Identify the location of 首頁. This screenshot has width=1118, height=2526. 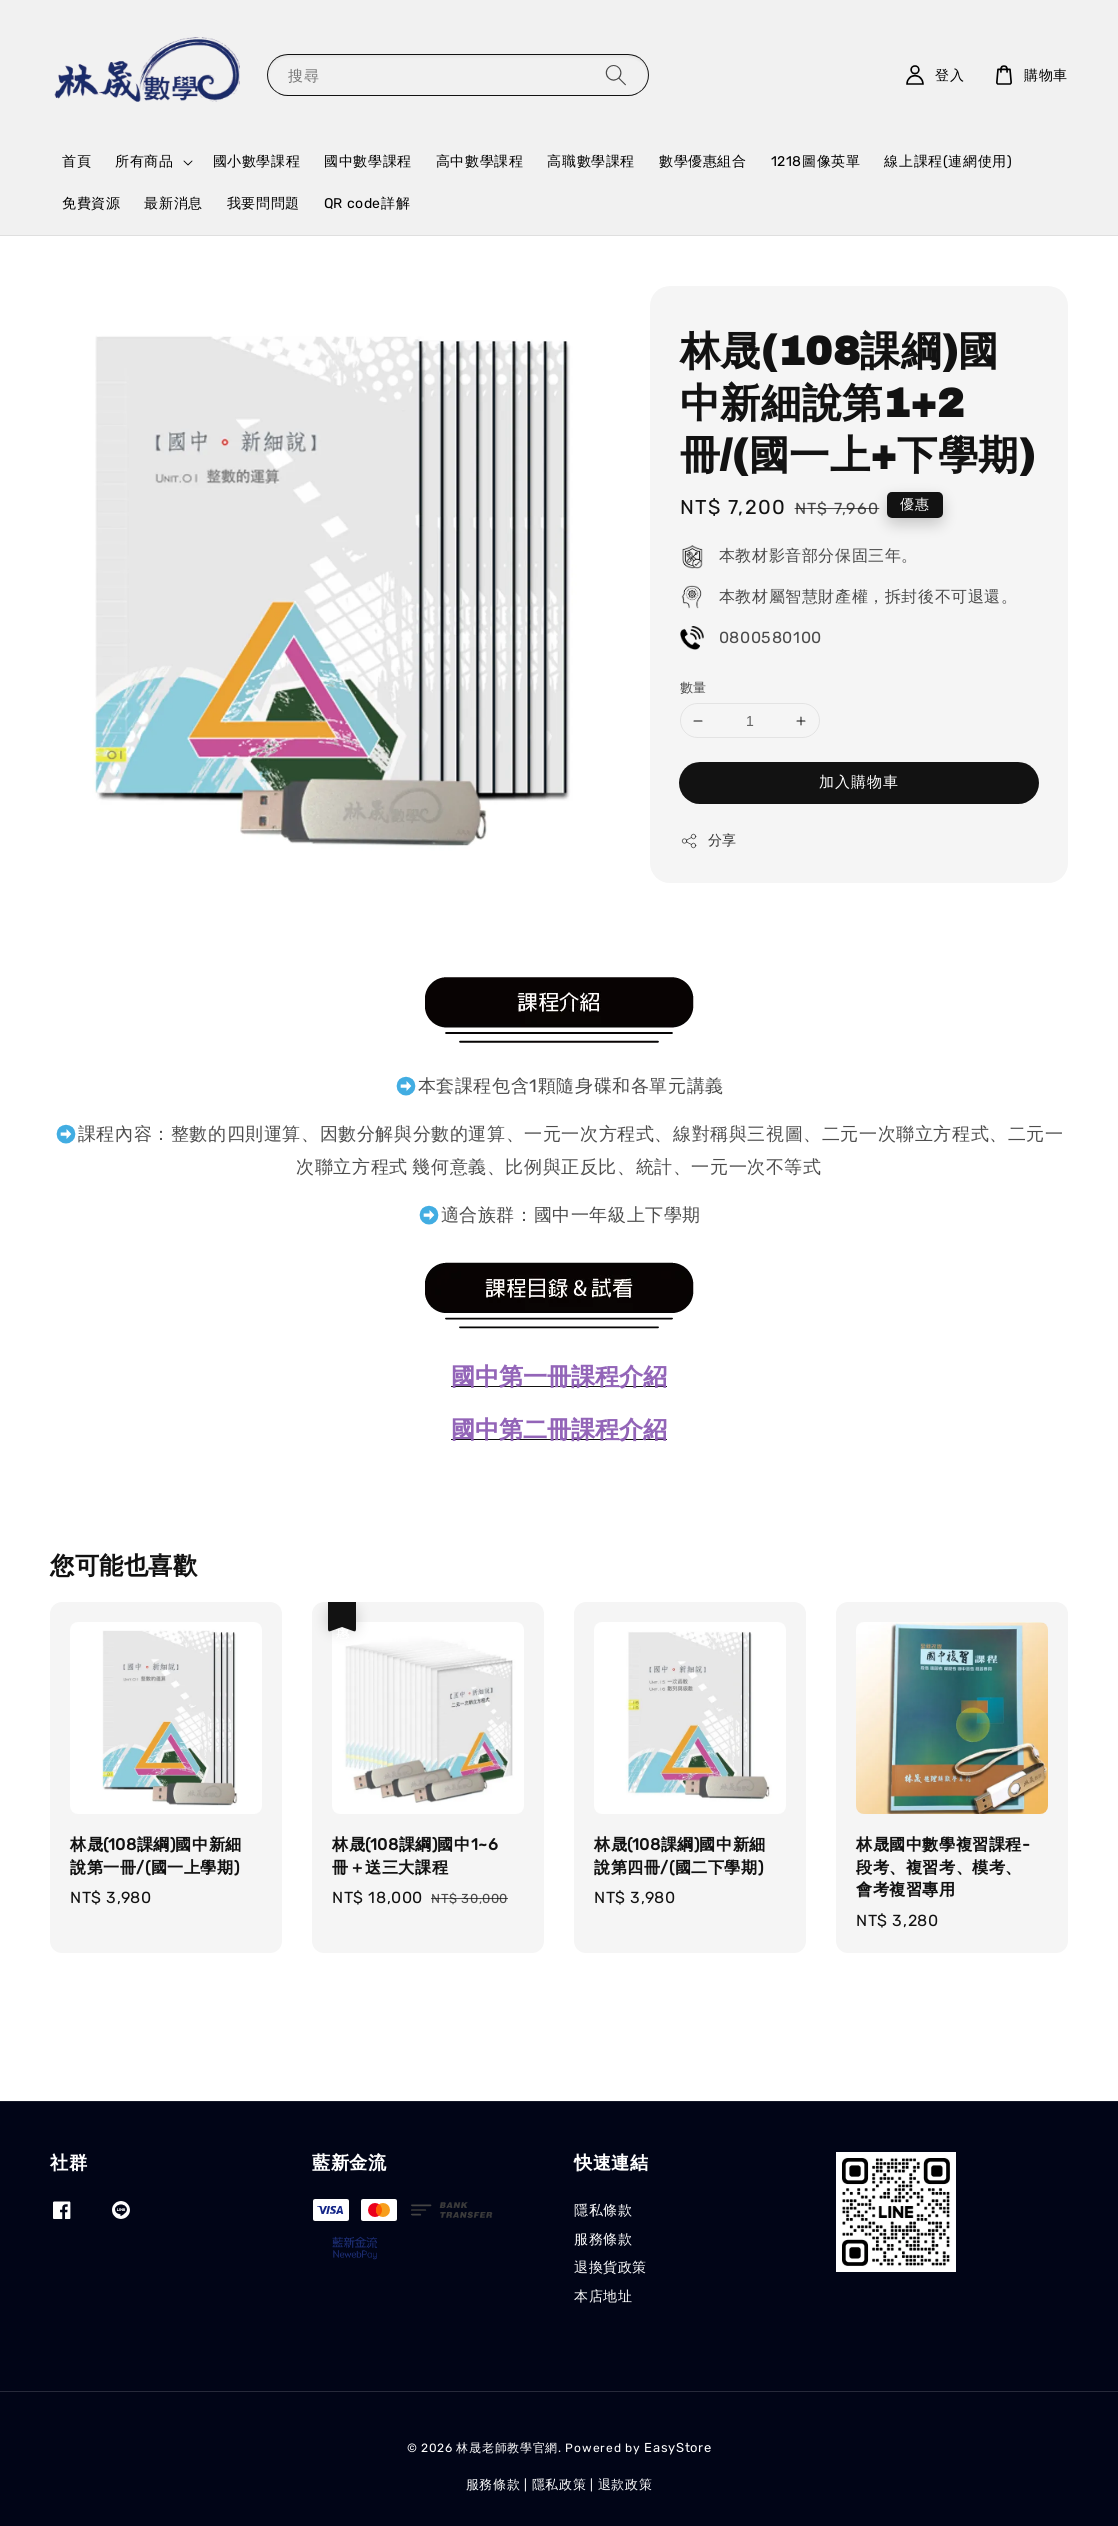
(76, 161).